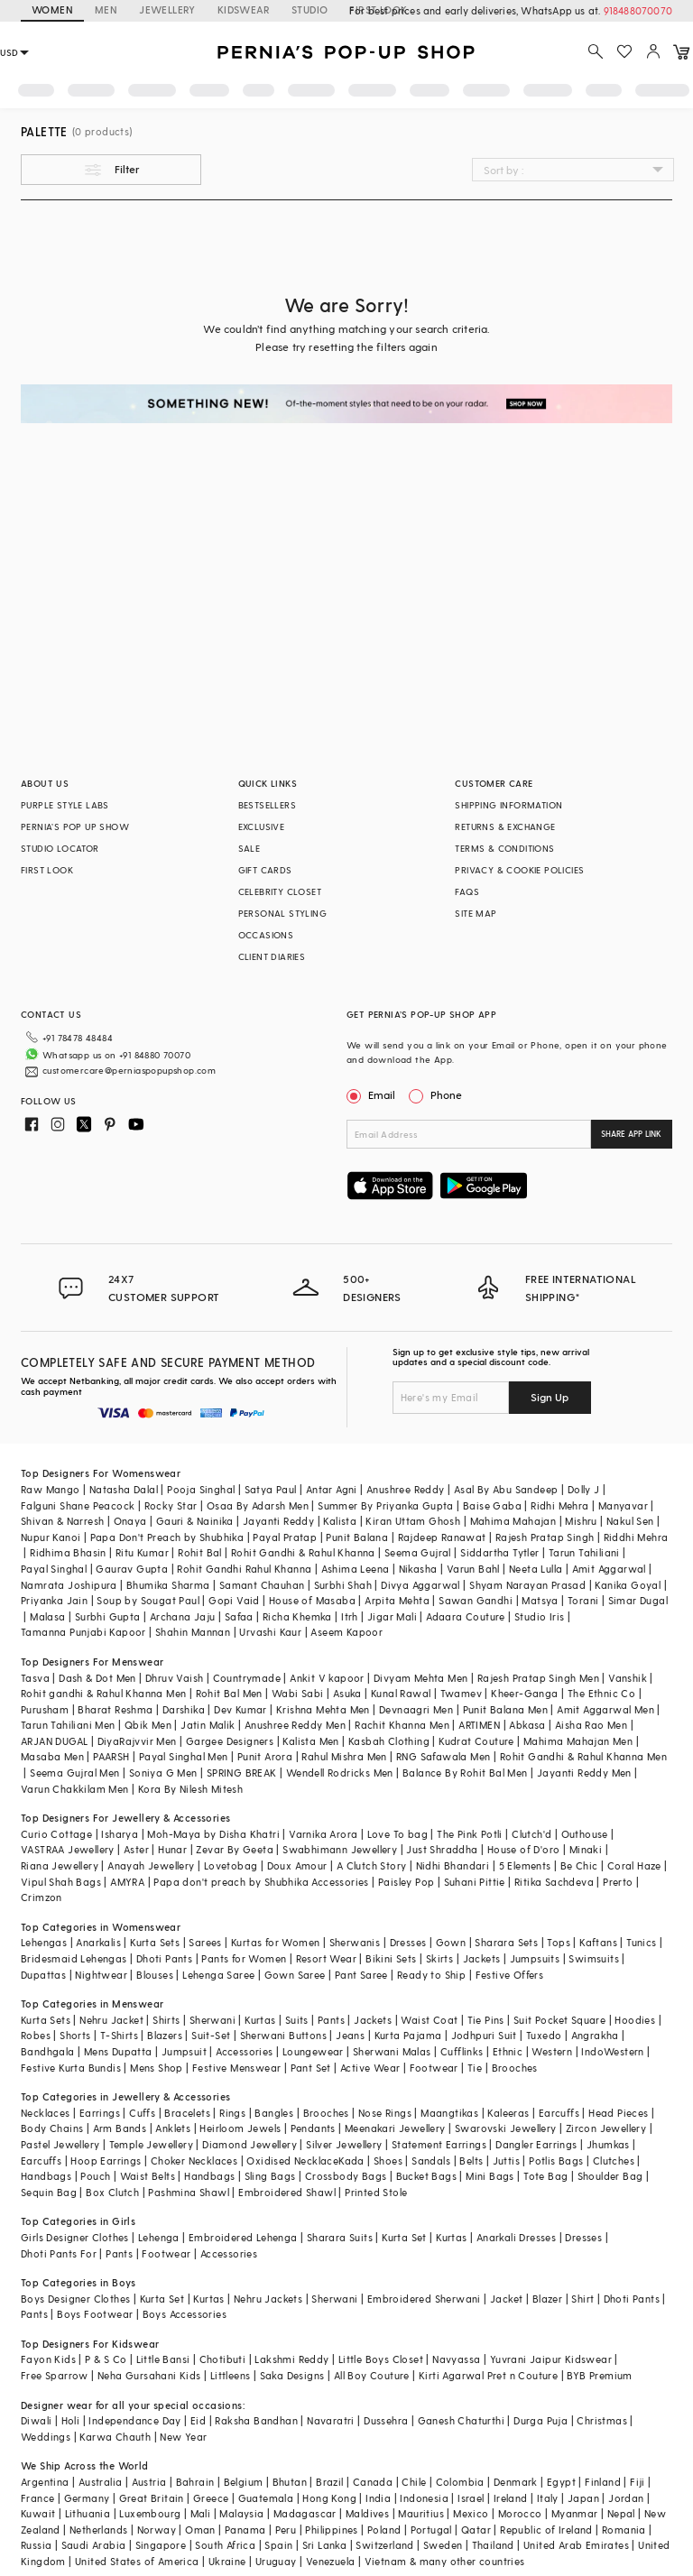 The image size is (693, 2576). I want to click on Tunics, so click(641, 1942).